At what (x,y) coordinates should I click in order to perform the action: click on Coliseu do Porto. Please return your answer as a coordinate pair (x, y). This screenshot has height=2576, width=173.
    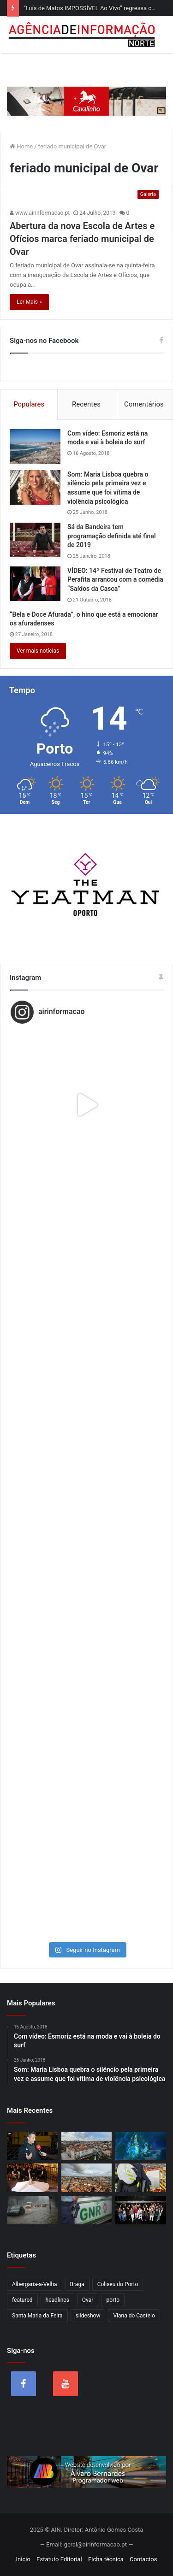
    Looking at the image, I should click on (117, 2284).